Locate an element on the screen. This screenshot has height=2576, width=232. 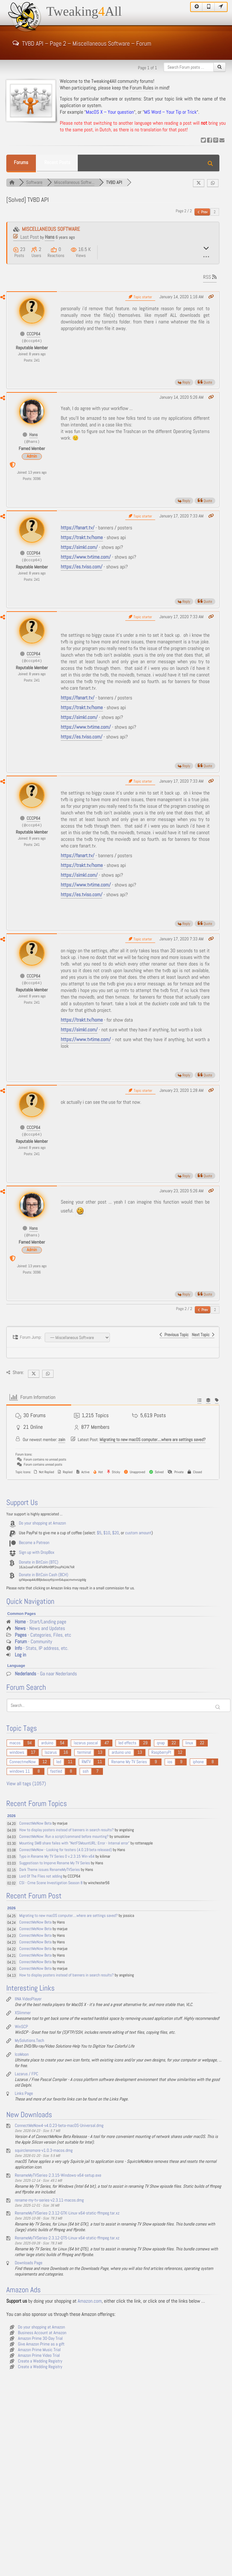
Amazon Prime Video Trial is located at coordinates (39, 2355).